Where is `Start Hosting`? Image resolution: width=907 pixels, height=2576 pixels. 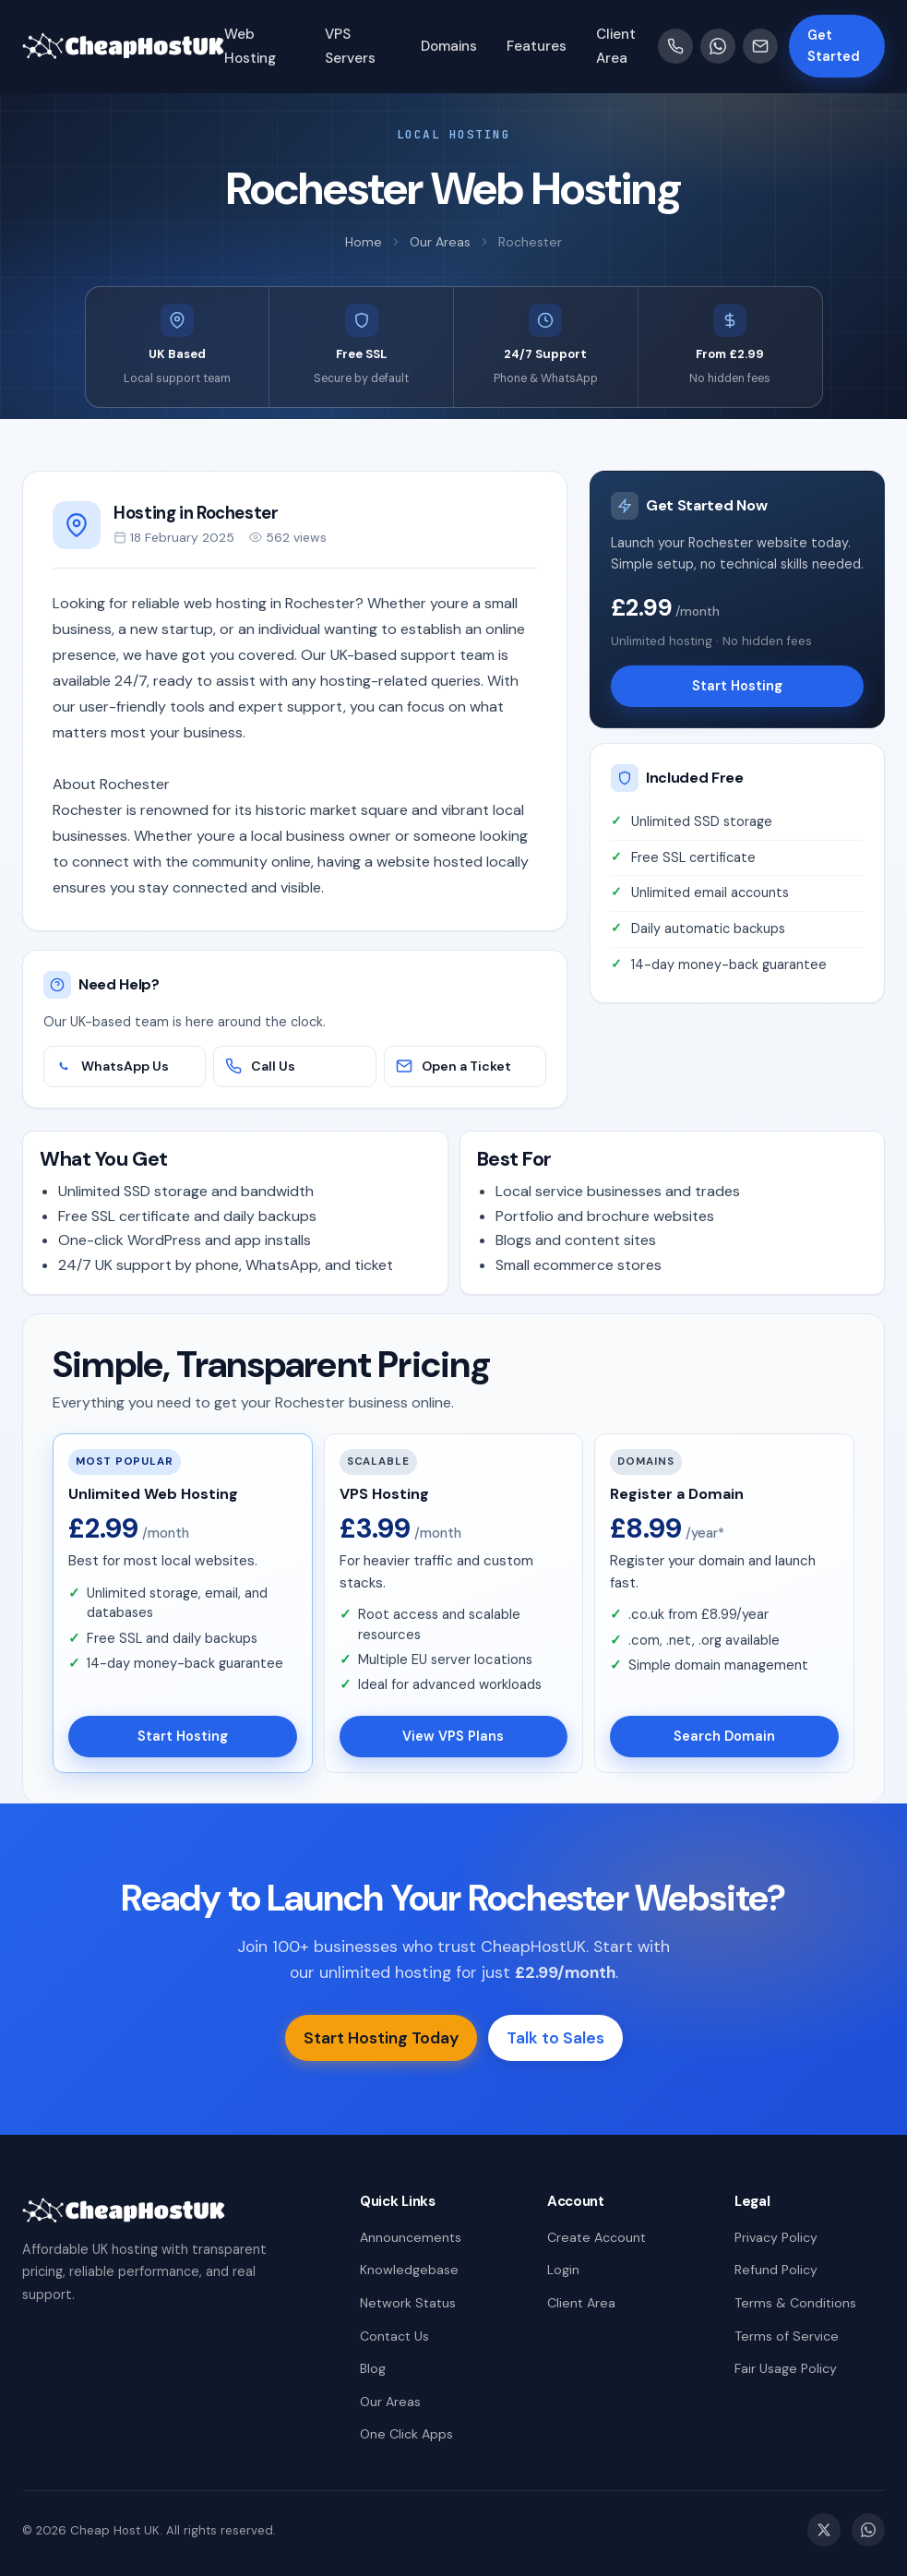 Start Hosting is located at coordinates (737, 685).